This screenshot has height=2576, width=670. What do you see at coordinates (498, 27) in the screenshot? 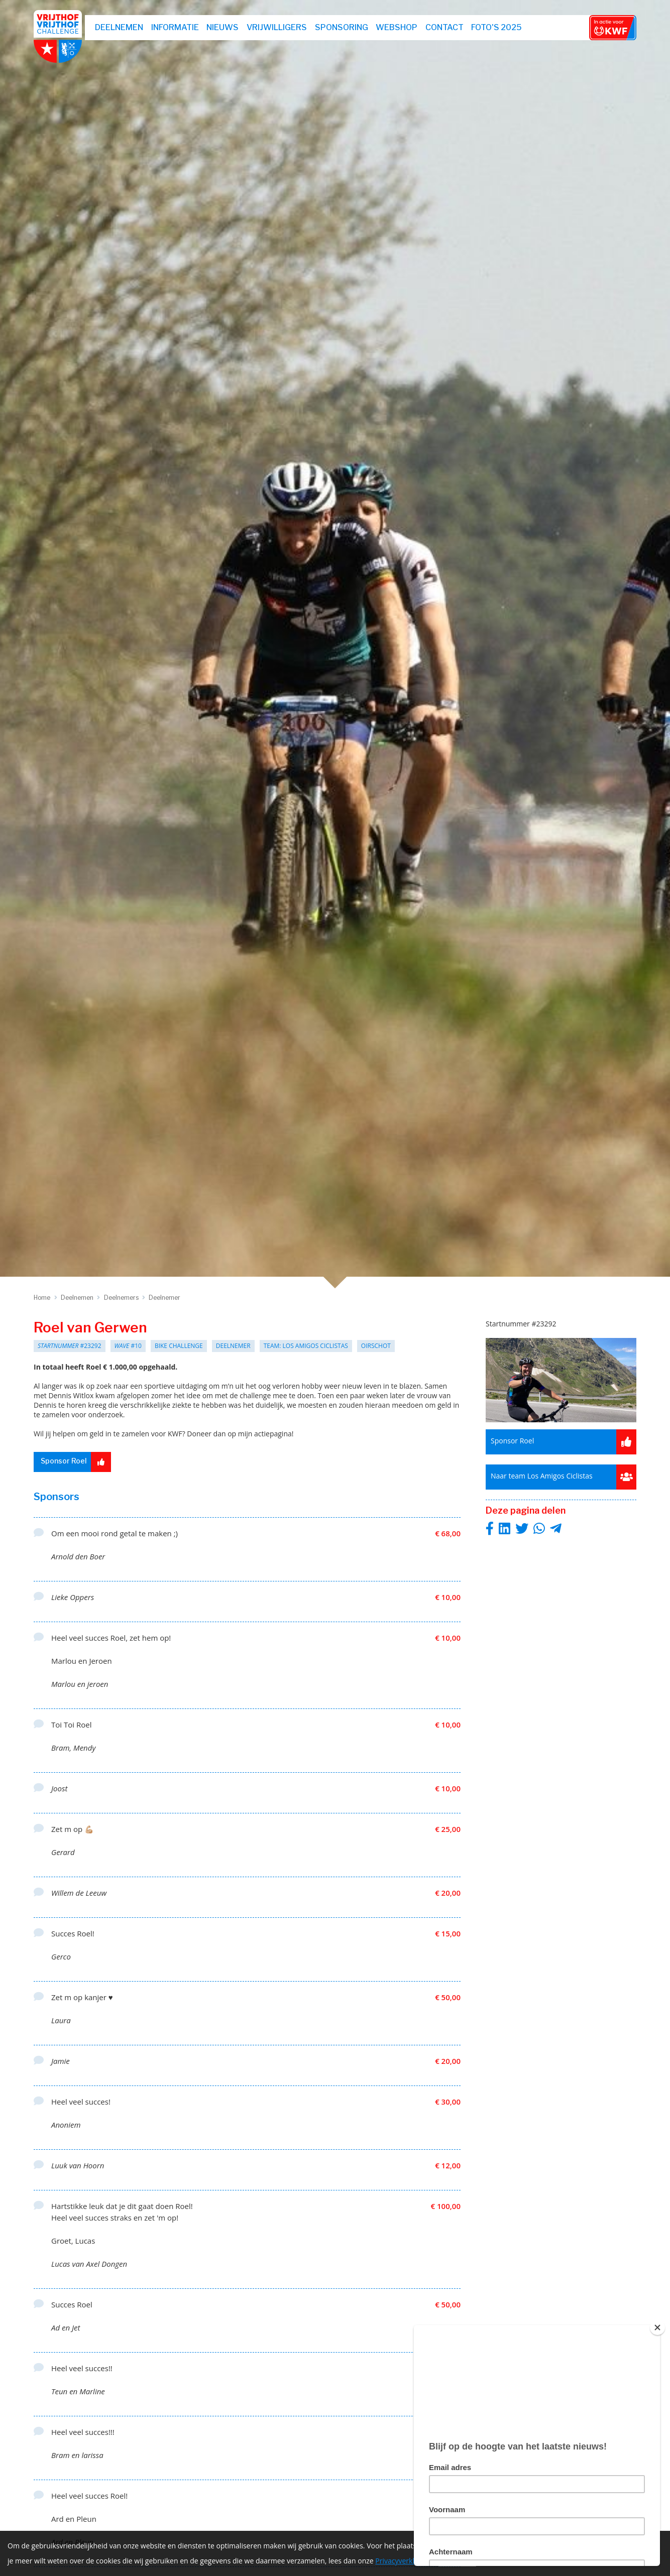
I see `Foto's 2025` at bounding box center [498, 27].